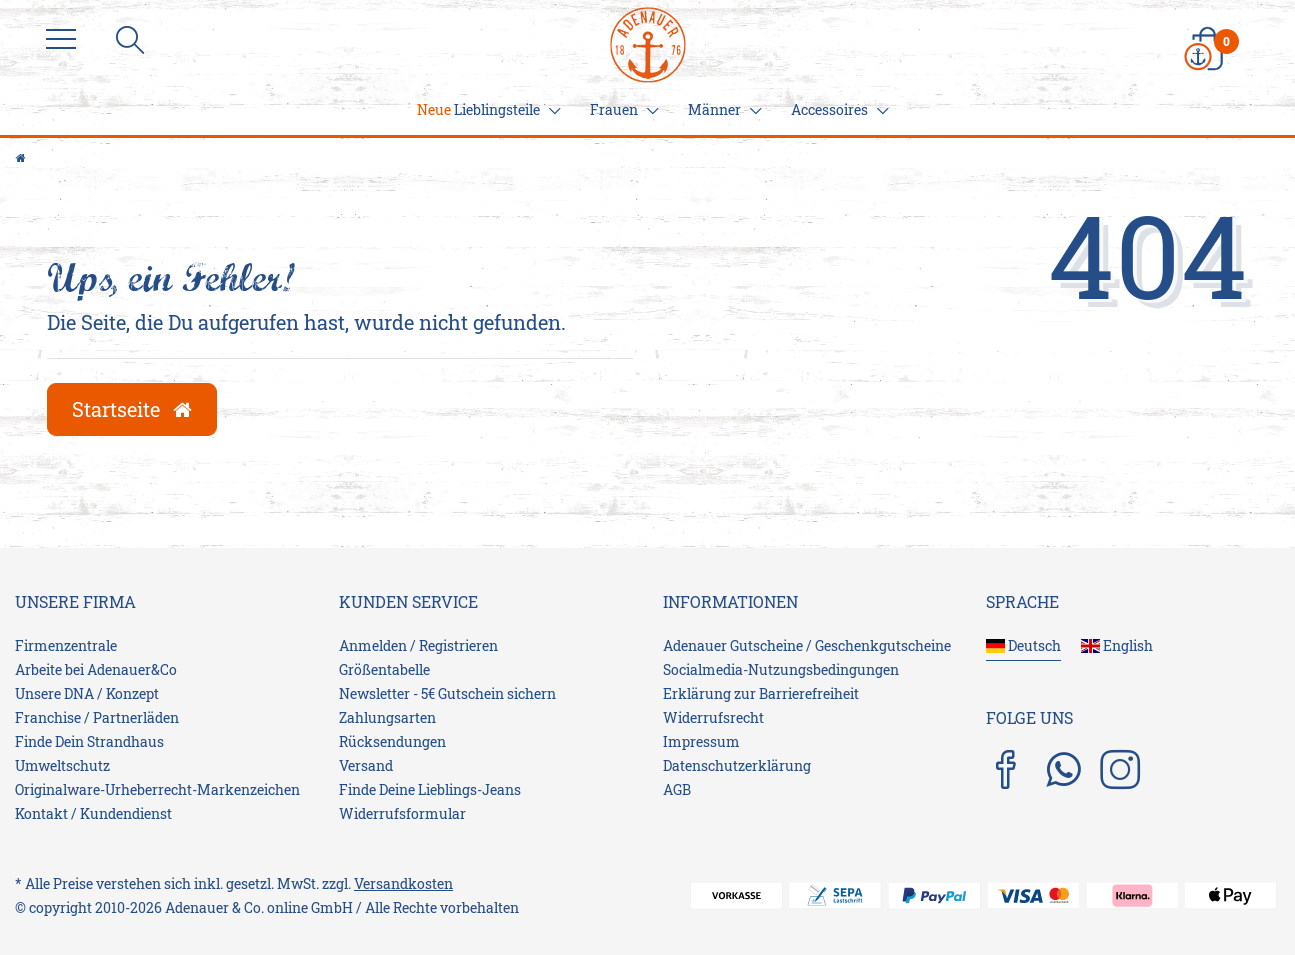 This screenshot has width=1295, height=955. Describe the element at coordinates (837, 109) in the screenshot. I see `Accessoires` at that location.